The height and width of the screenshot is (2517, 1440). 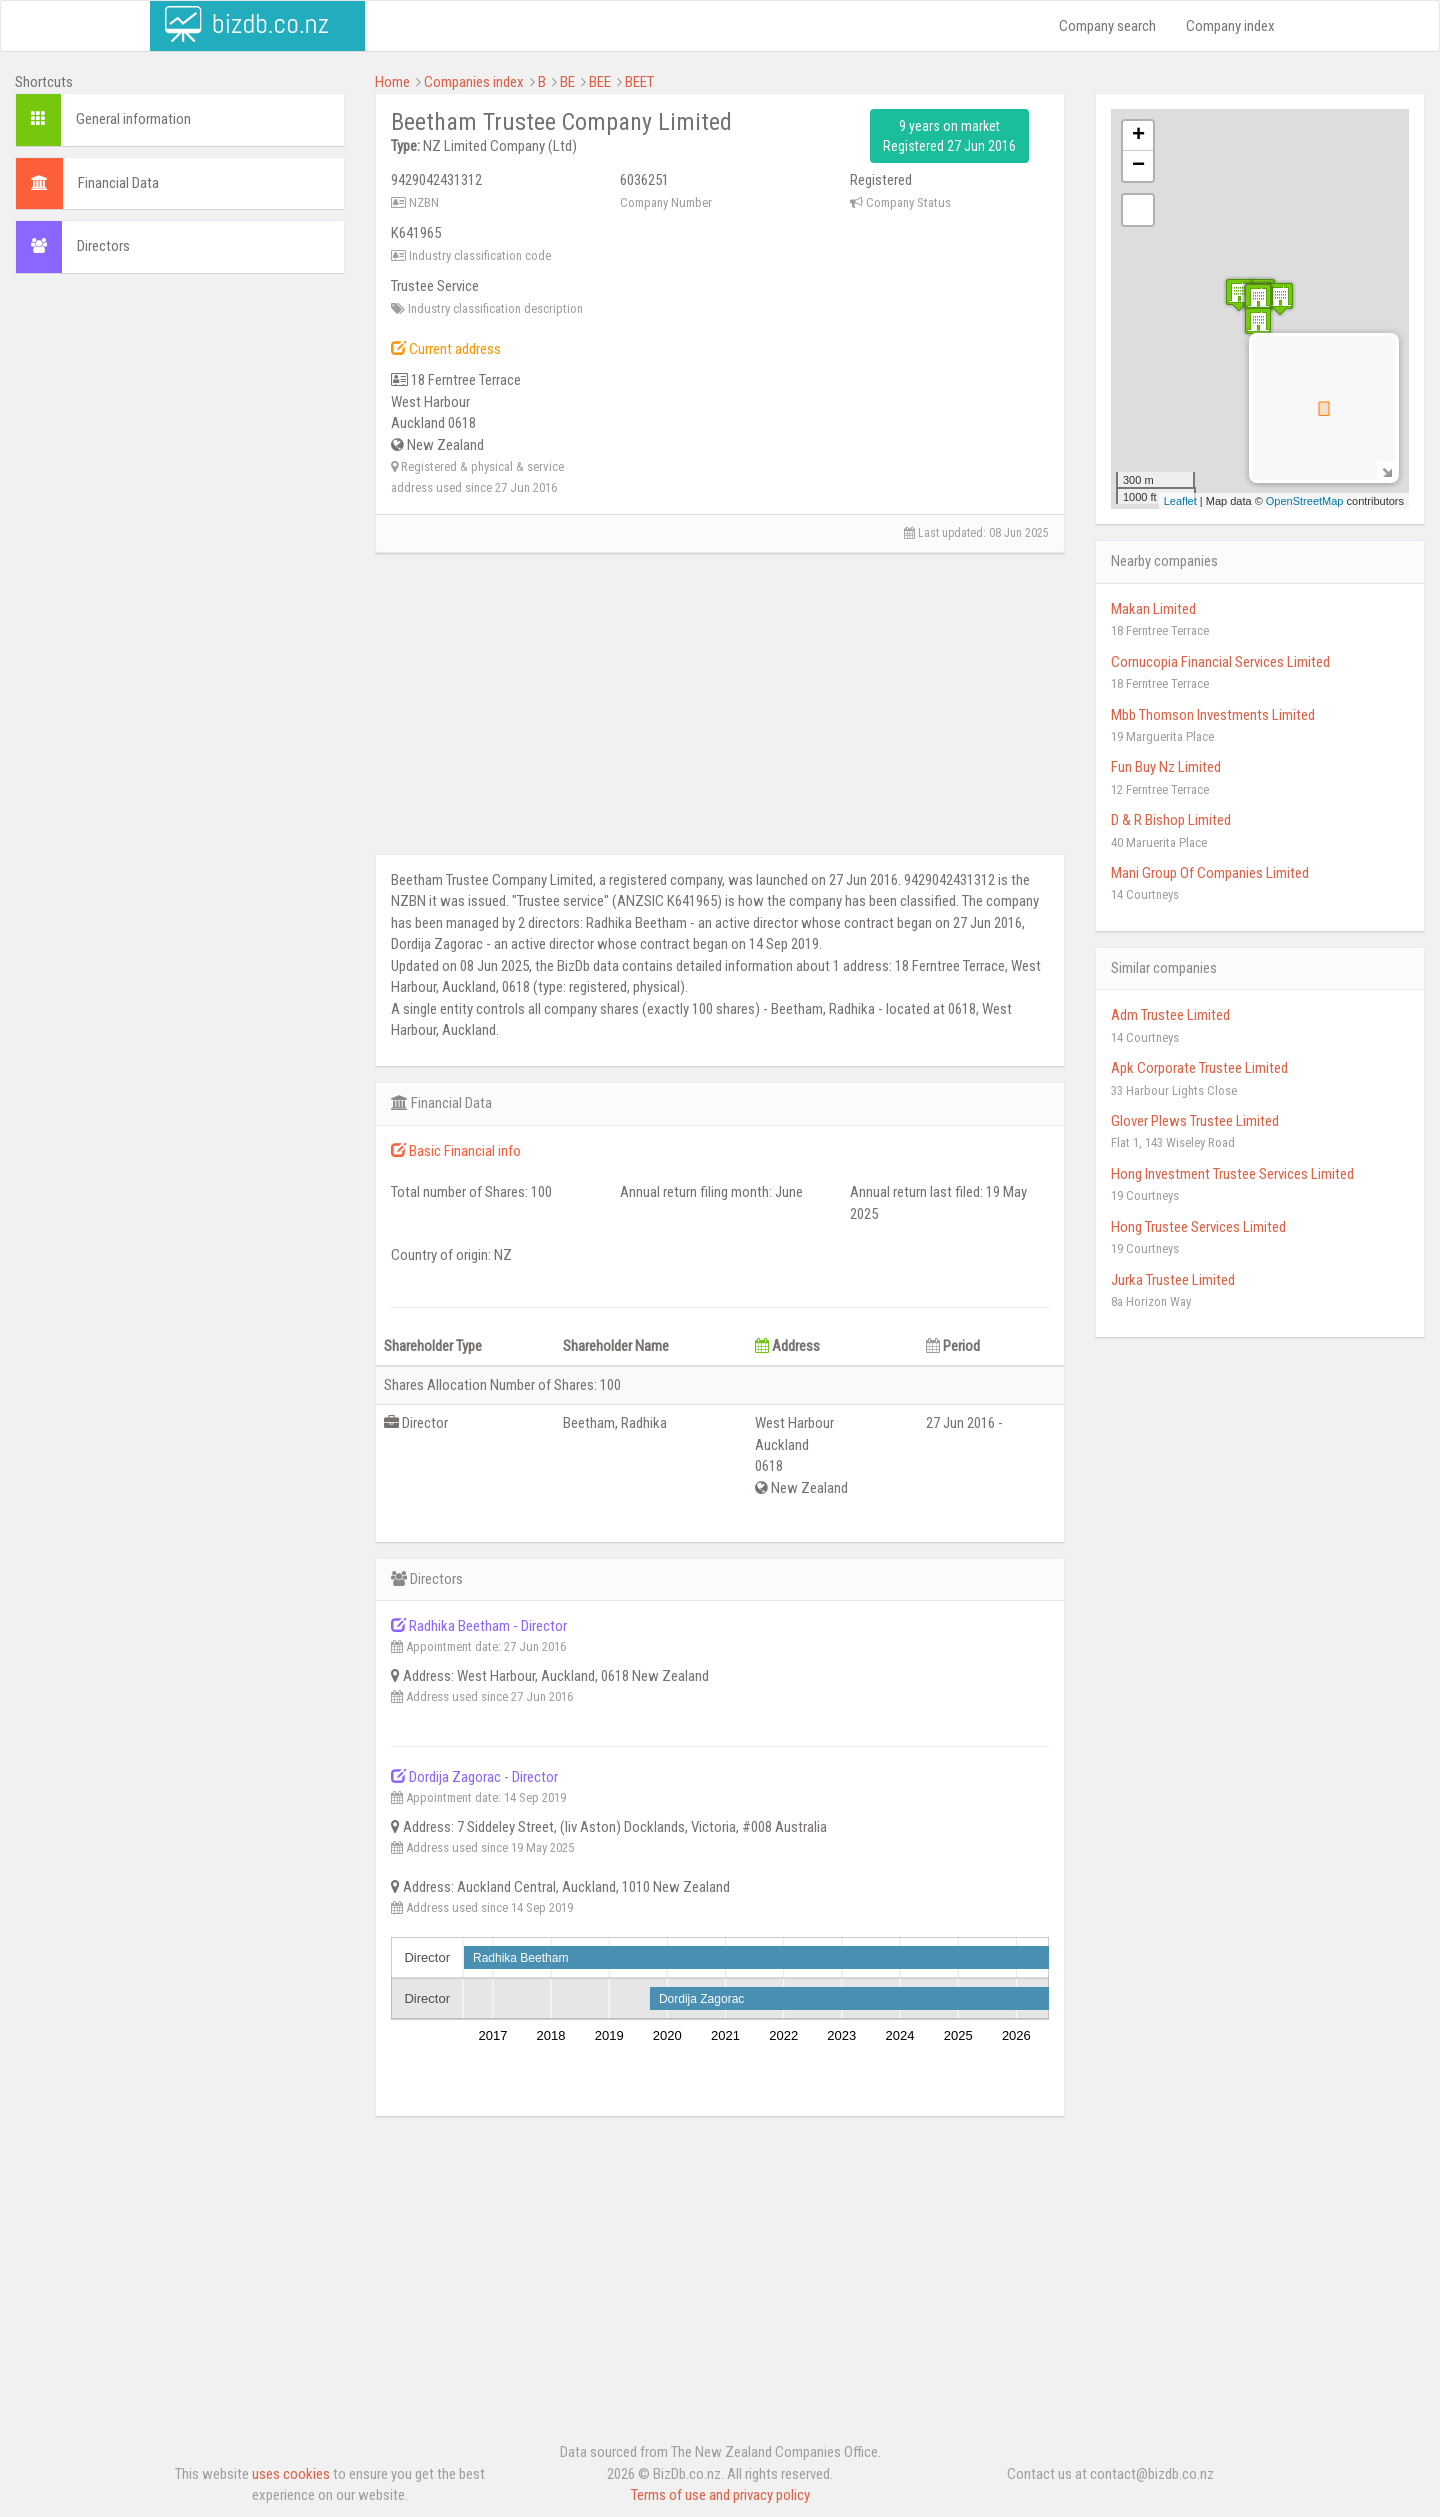 I want to click on Makan Limited, so click(x=1153, y=609).